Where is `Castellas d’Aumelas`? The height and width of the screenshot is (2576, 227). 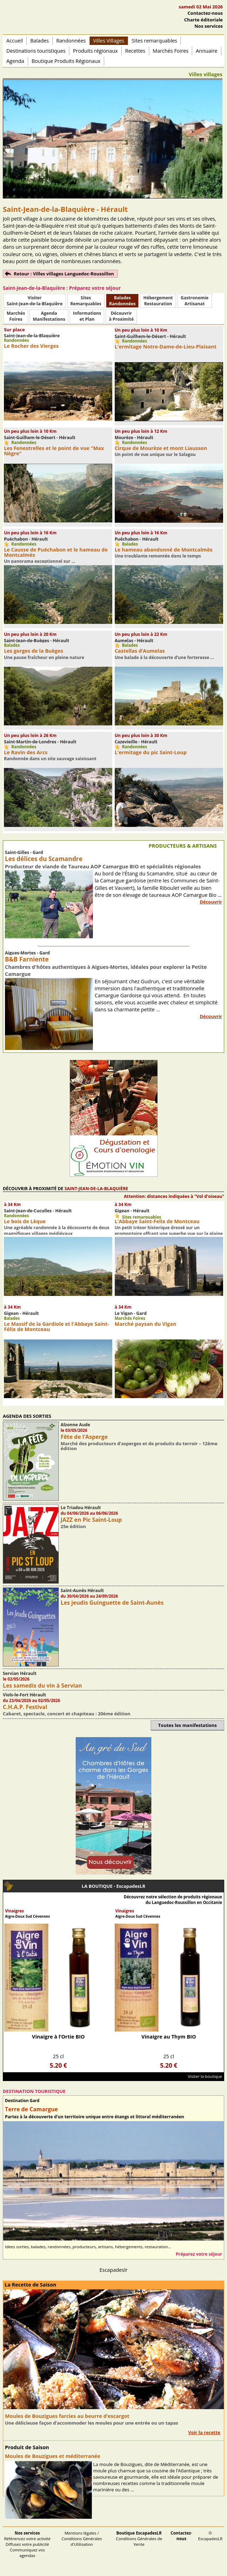 Castellas d’Aumelas is located at coordinates (140, 650).